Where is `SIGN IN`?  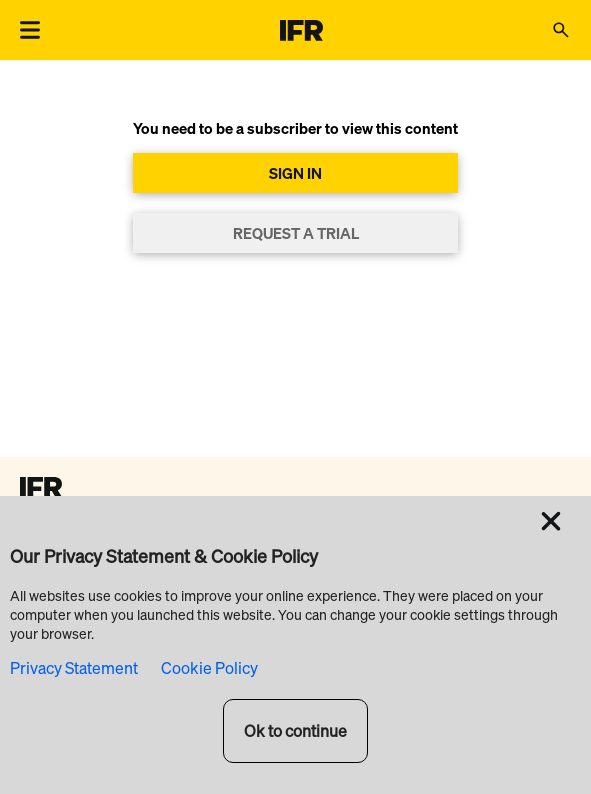 SIGN IN is located at coordinates (295, 173).